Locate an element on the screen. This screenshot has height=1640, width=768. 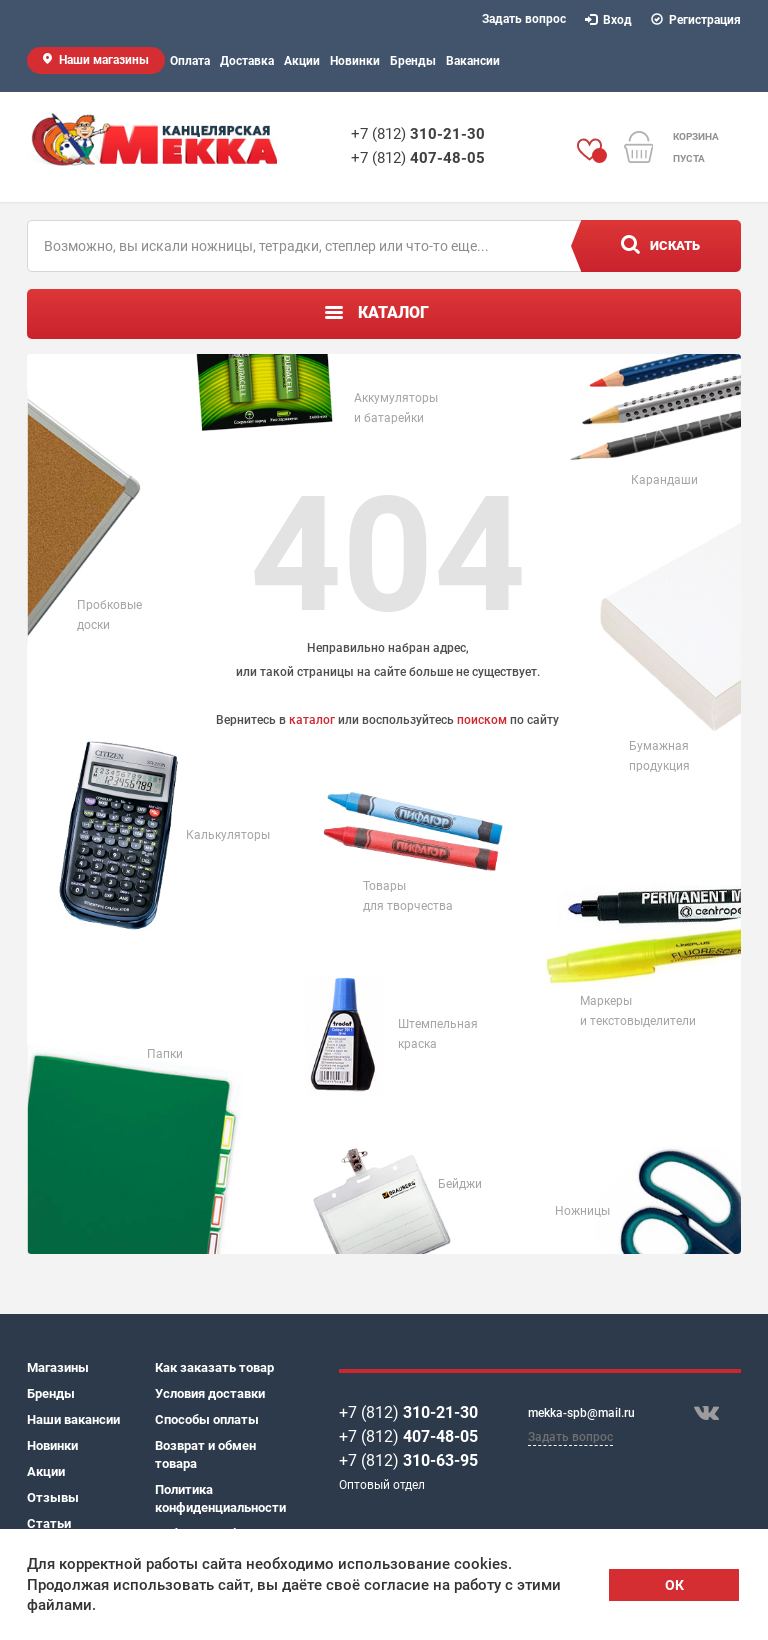
Статьи is located at coordinates (49, 1523).